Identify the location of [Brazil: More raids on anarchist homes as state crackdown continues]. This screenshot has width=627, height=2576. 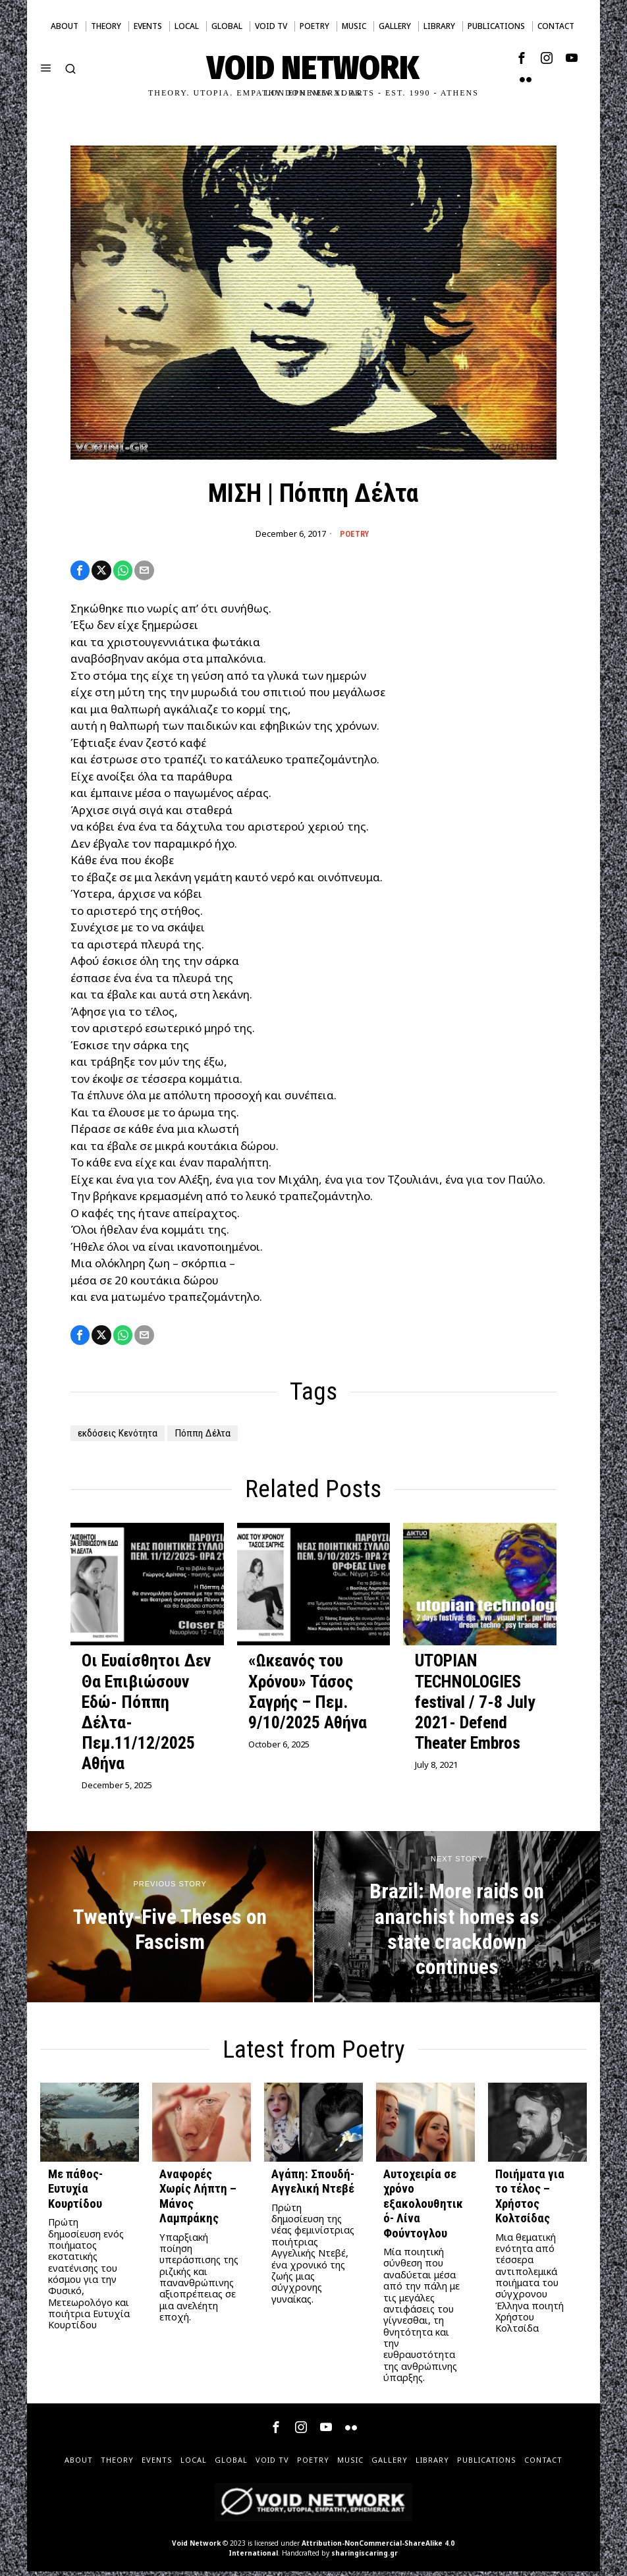
(457, 1920).